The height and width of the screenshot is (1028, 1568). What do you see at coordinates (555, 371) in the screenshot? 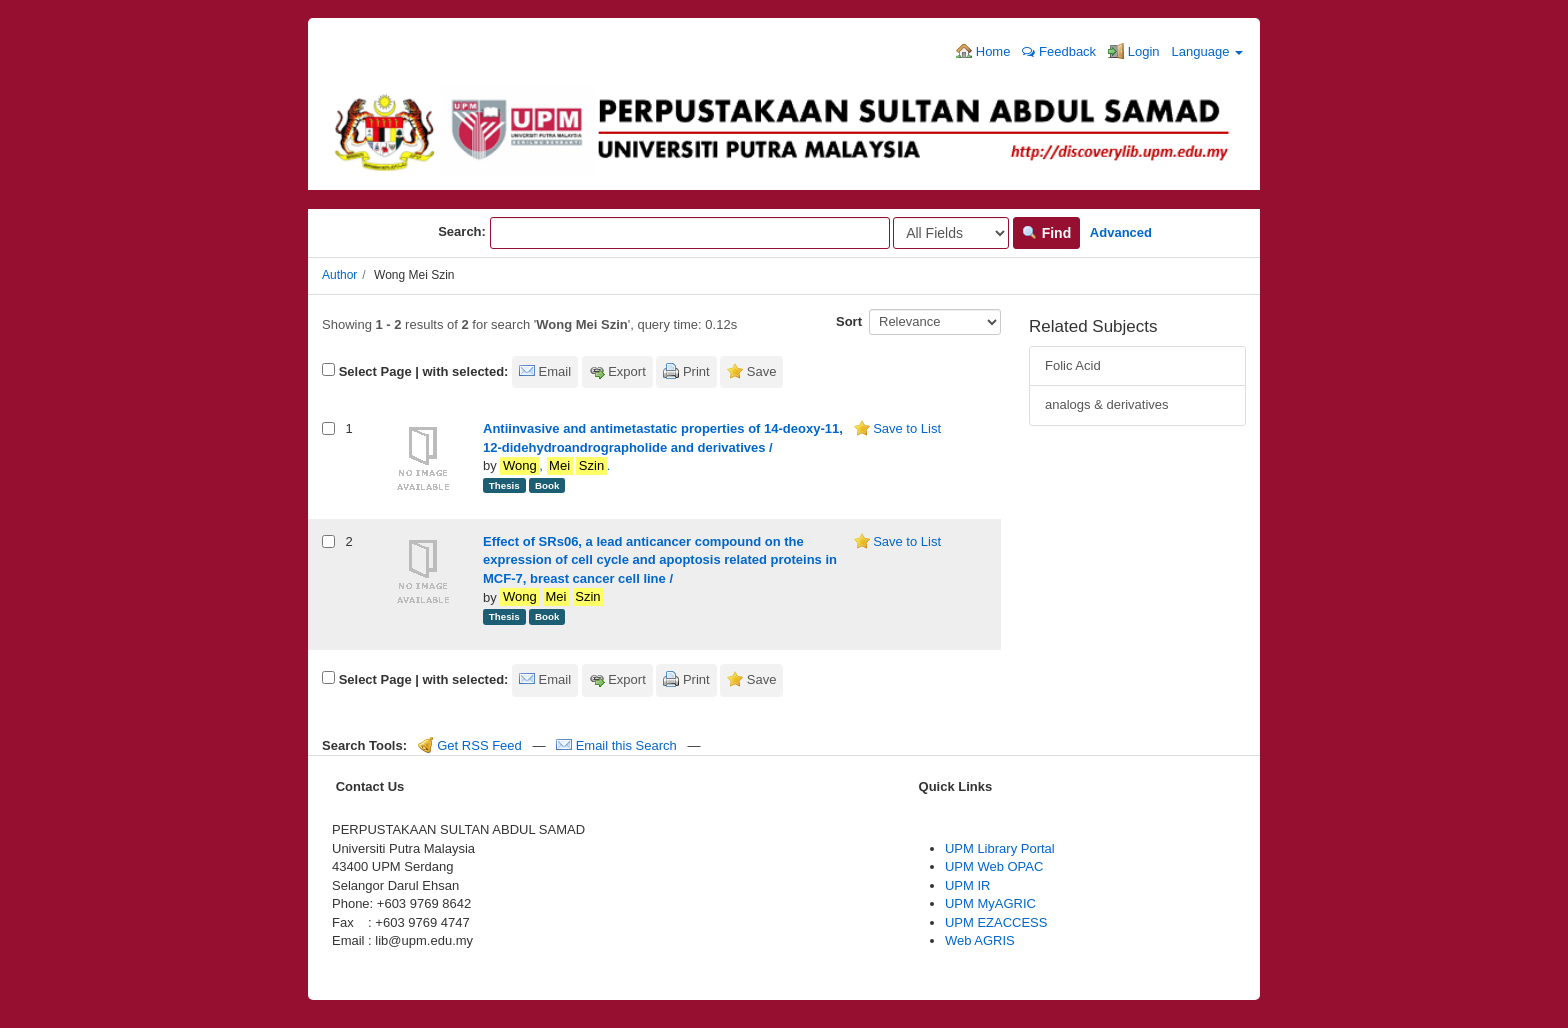
I see `Email` at bounding box center [555, 371].